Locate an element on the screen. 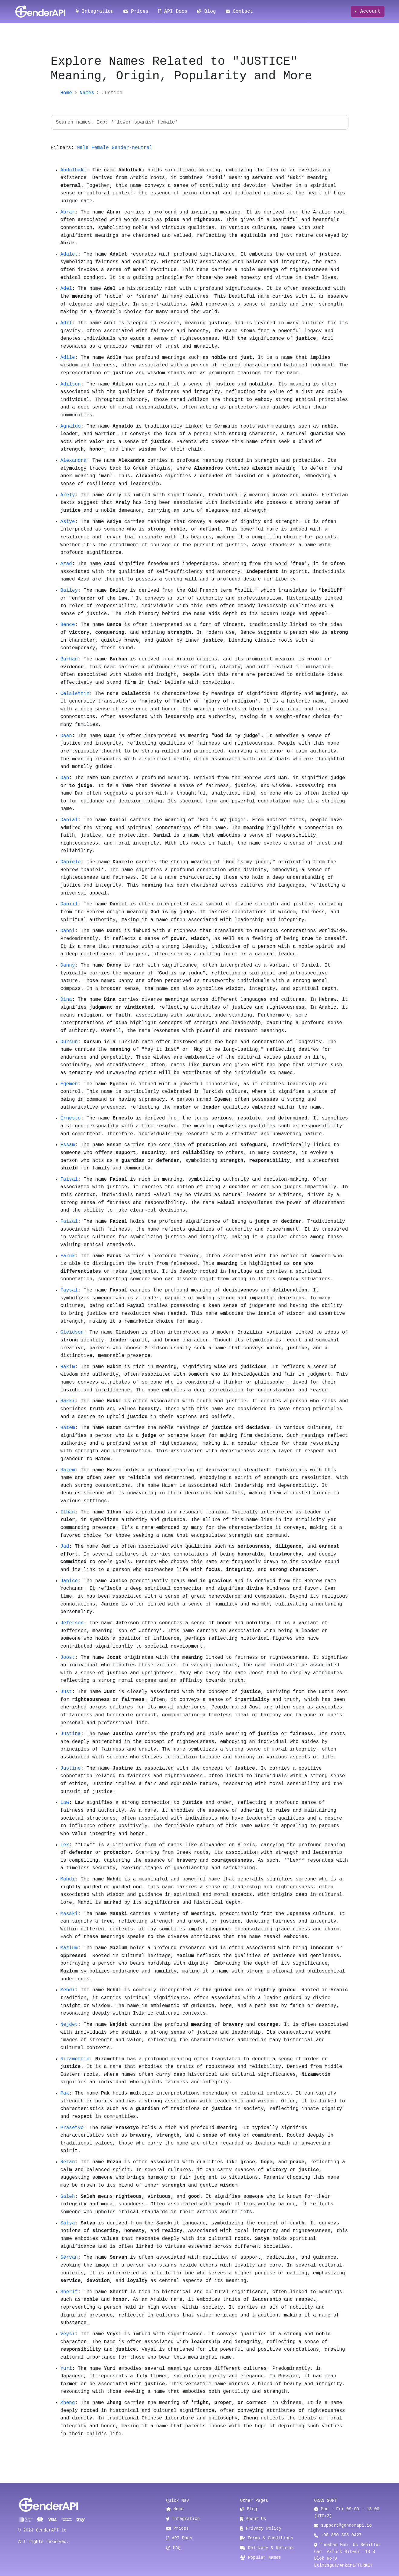 This screenshot has height=2576, width=399. Daan is located at coordinates (66, 736).